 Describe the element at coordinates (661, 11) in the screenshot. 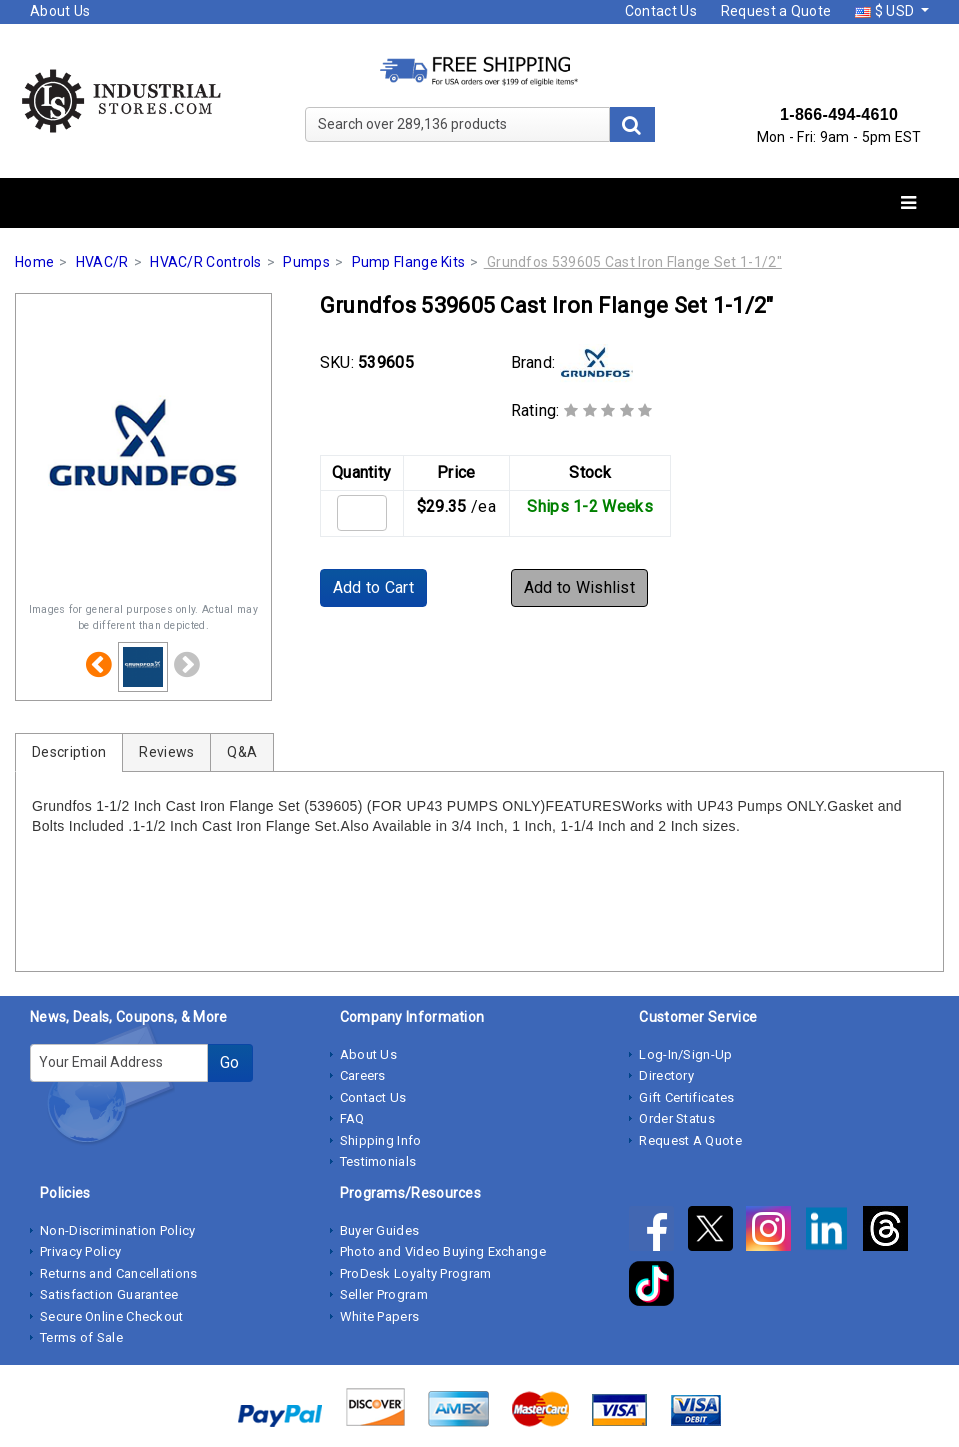

I see `Contact Us` at that location.